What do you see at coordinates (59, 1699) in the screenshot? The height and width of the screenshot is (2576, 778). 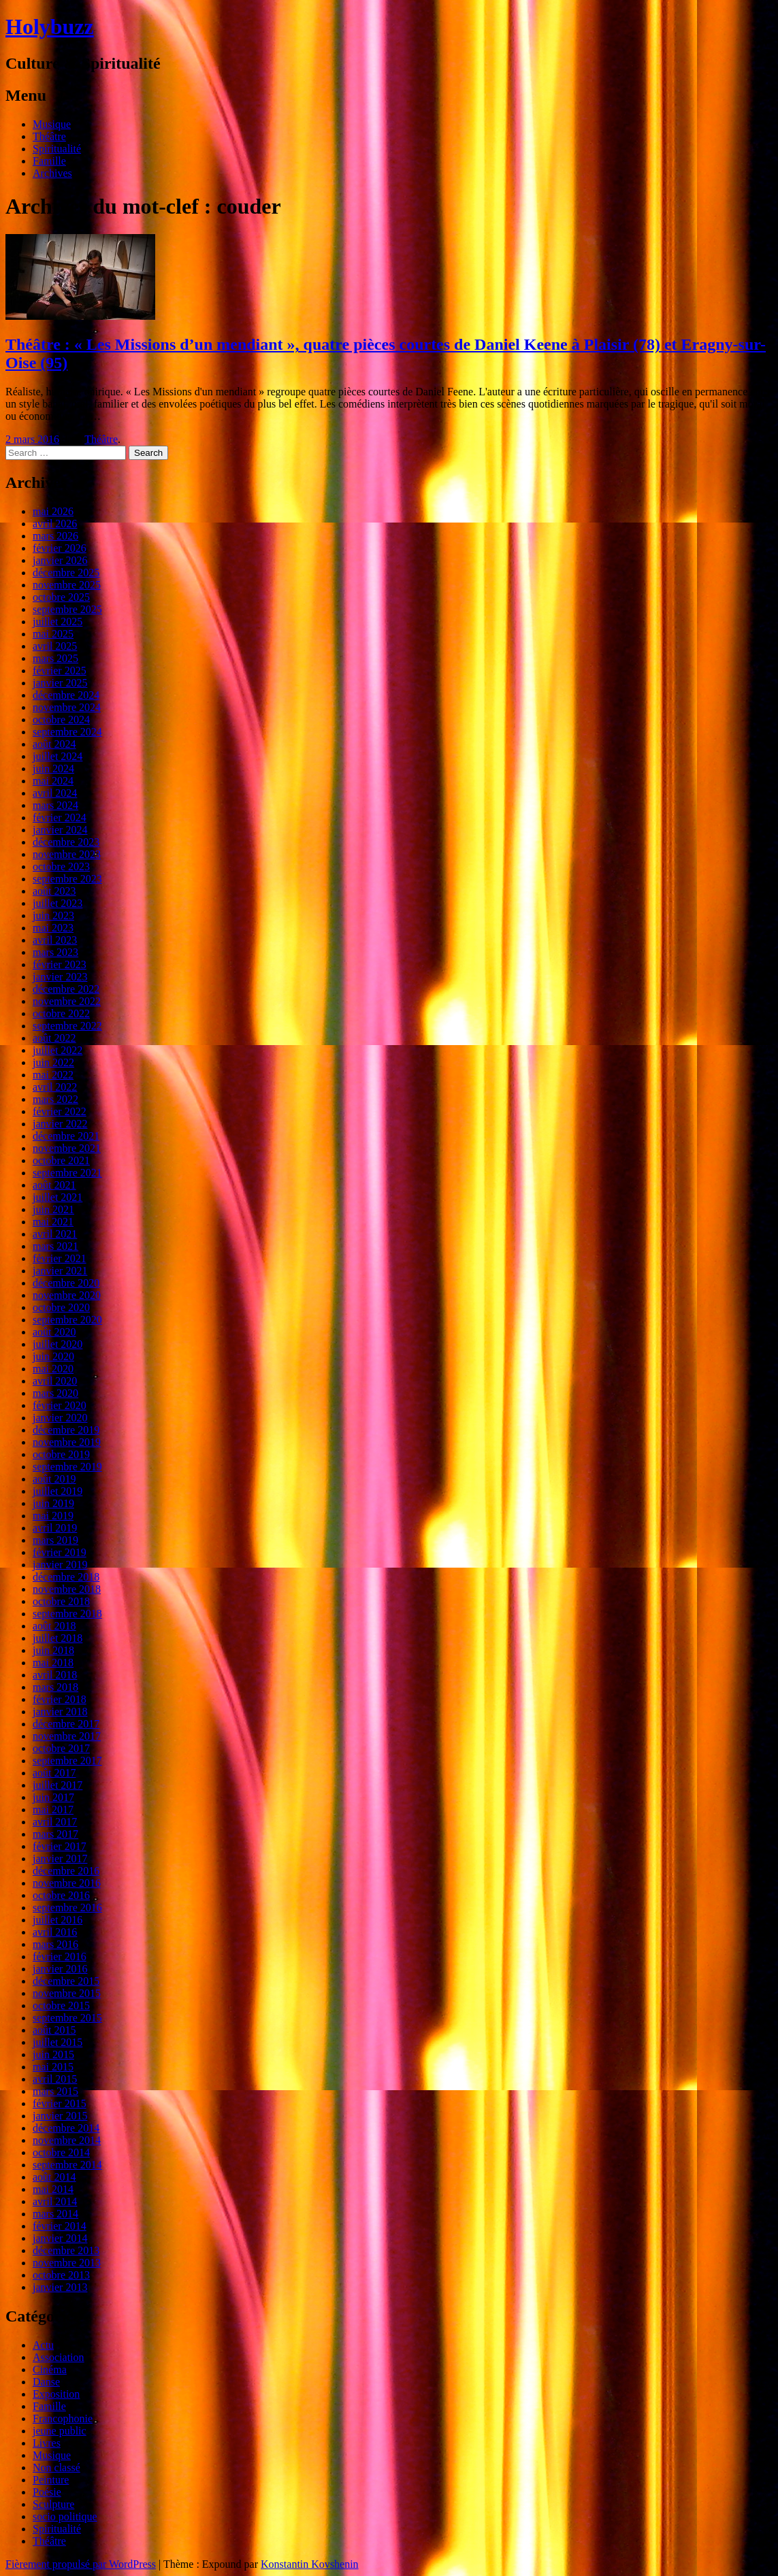 I see `février 2018` at bounding box center [59, 1699].